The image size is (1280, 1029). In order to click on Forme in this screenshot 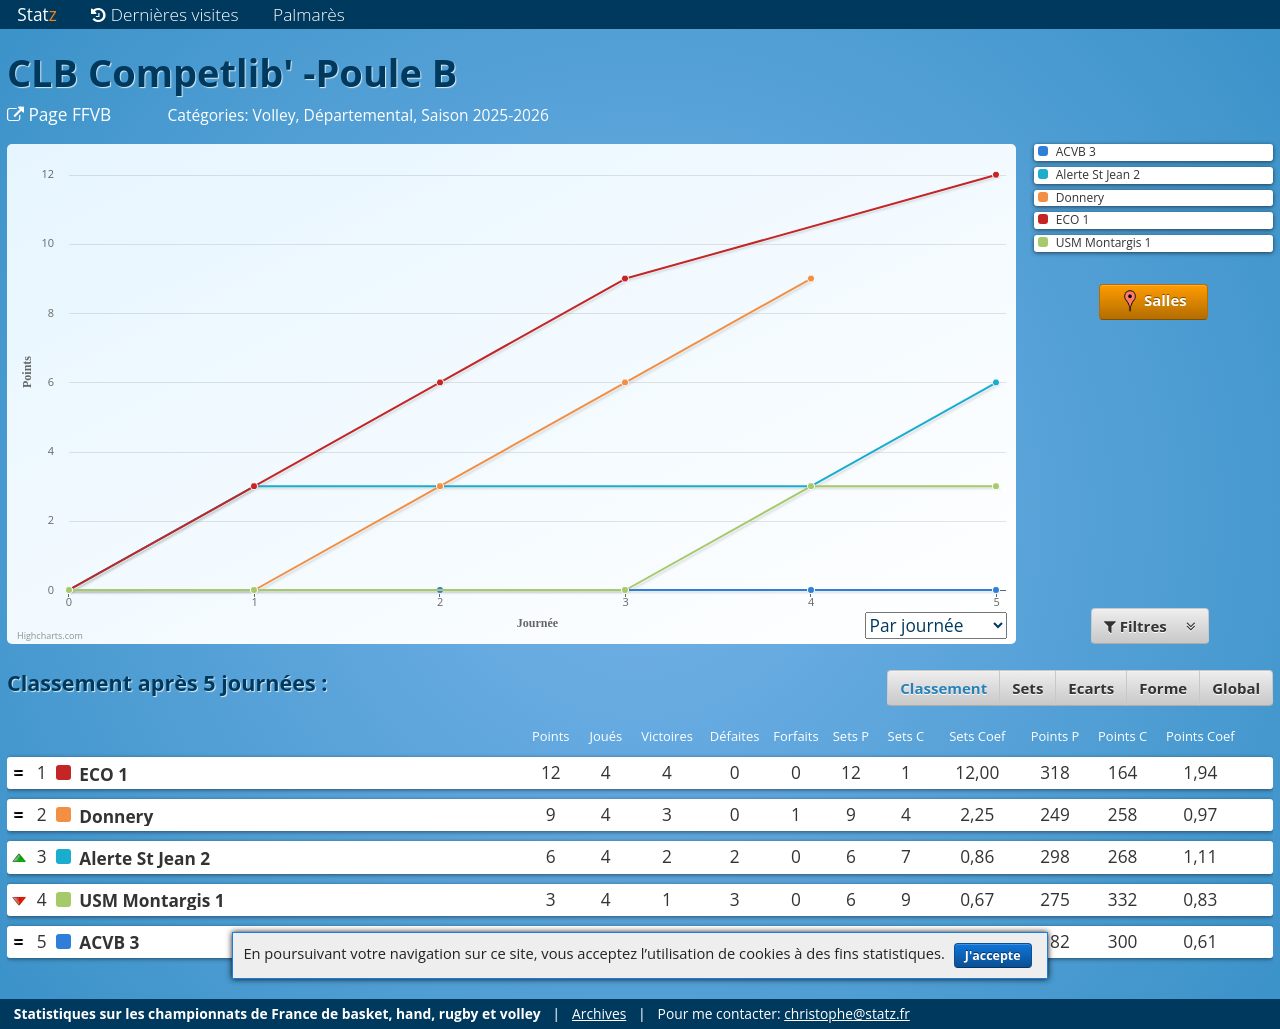, I will do `click(1163, 688)`.